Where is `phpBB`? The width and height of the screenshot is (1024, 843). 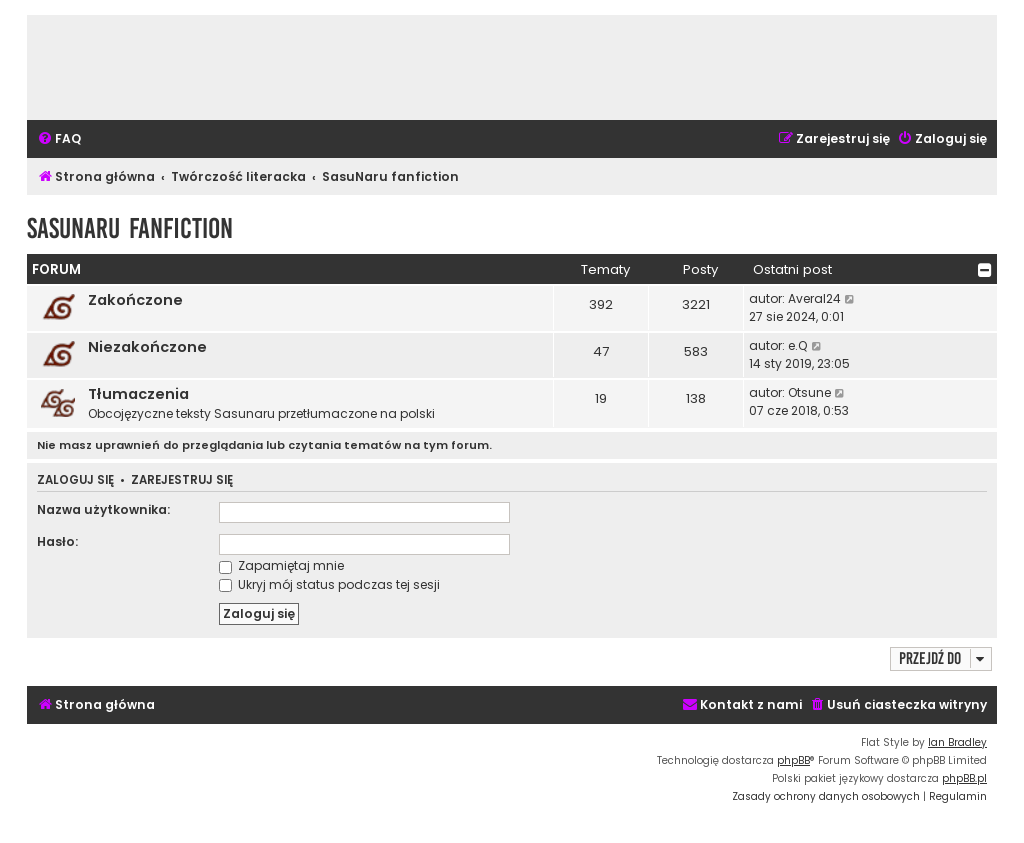 phpBB is located at coordinates (793, 760).